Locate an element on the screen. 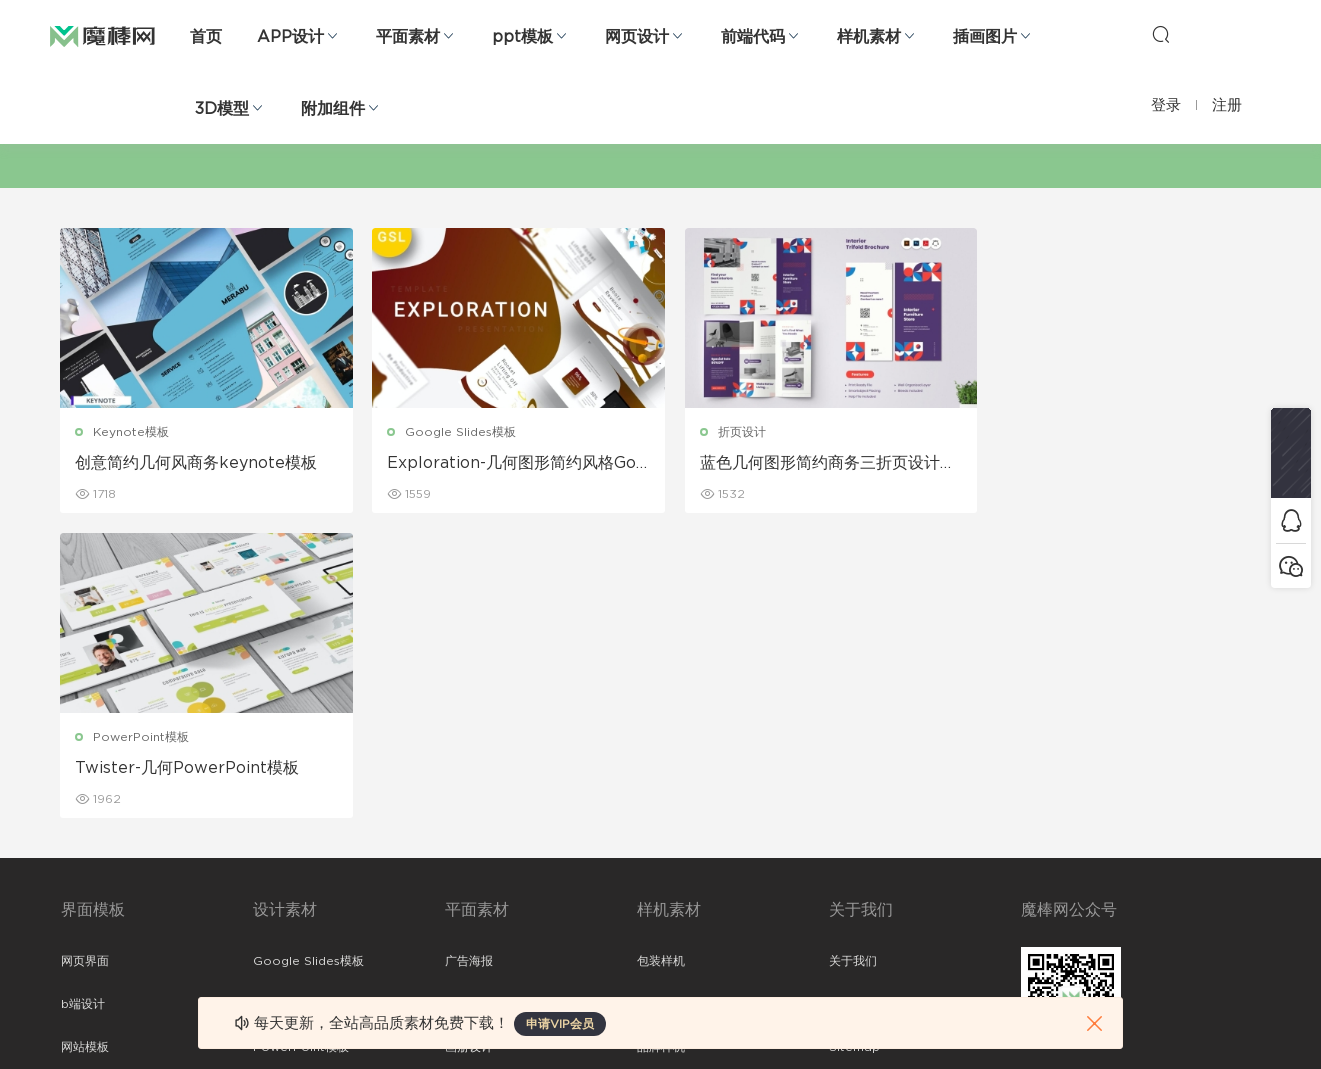 Image resolution: width=1321 pixels, height=1069 pixels. 样机素材 is located at coordinates (869, 37).